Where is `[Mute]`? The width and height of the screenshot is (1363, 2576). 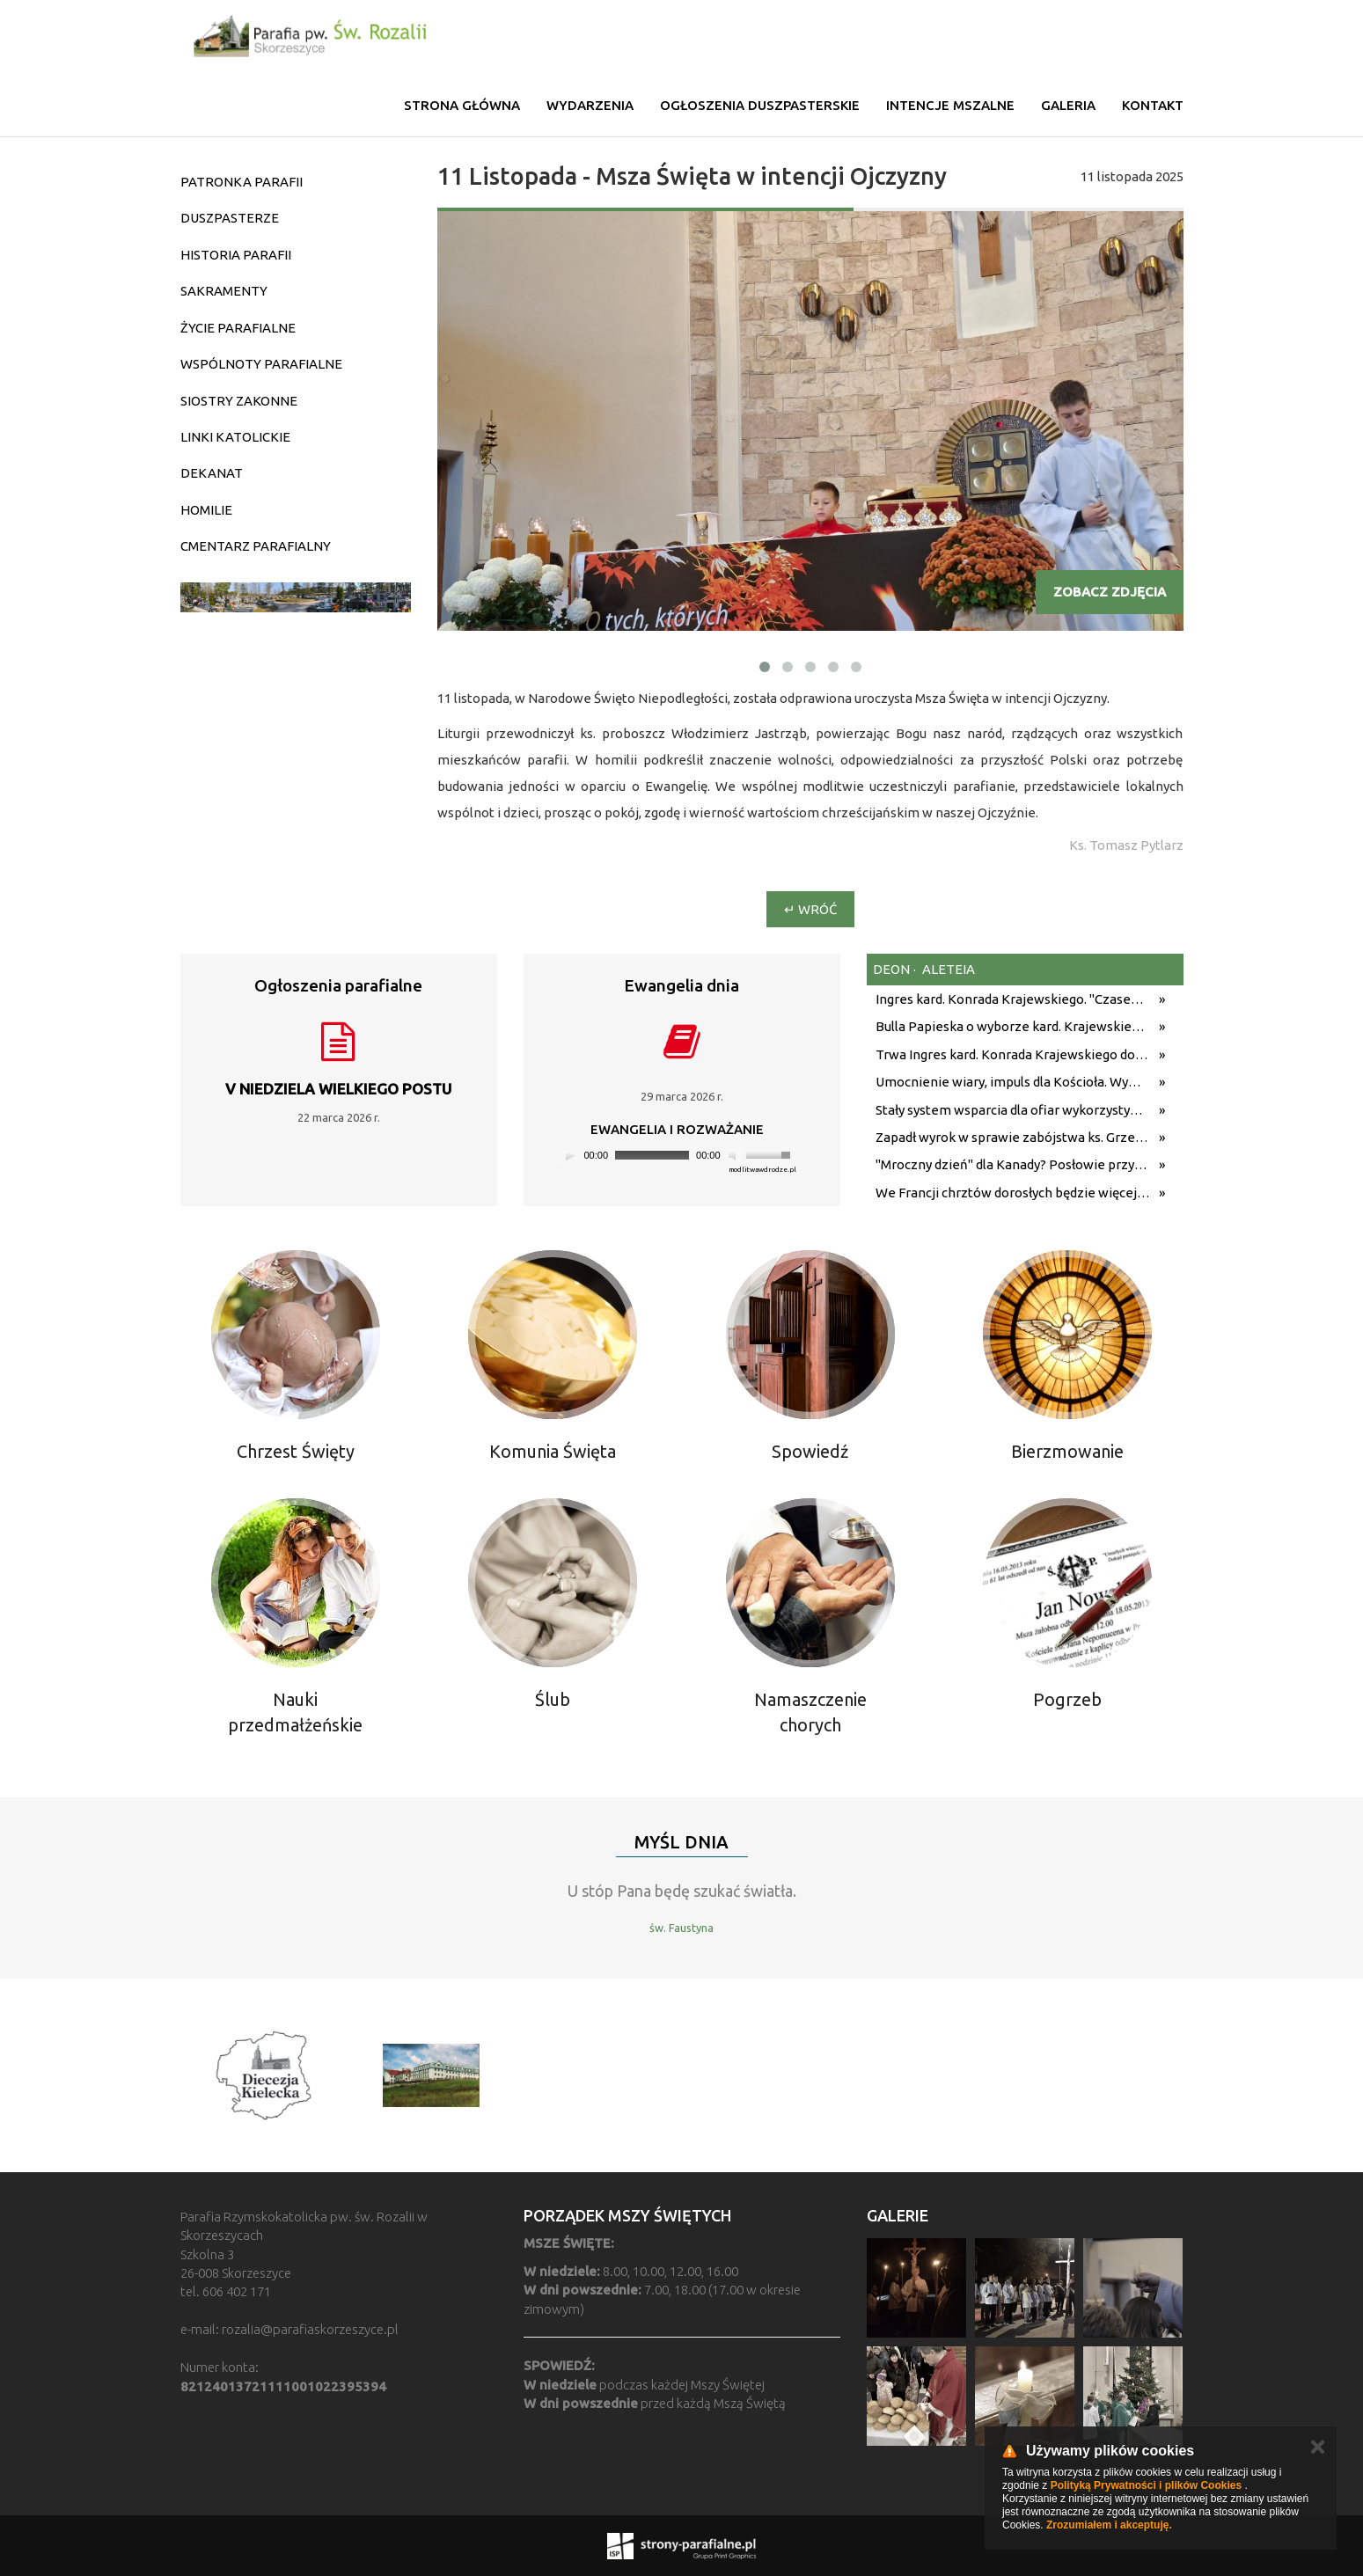
[Mute] is located at coordinates (735, 1155).